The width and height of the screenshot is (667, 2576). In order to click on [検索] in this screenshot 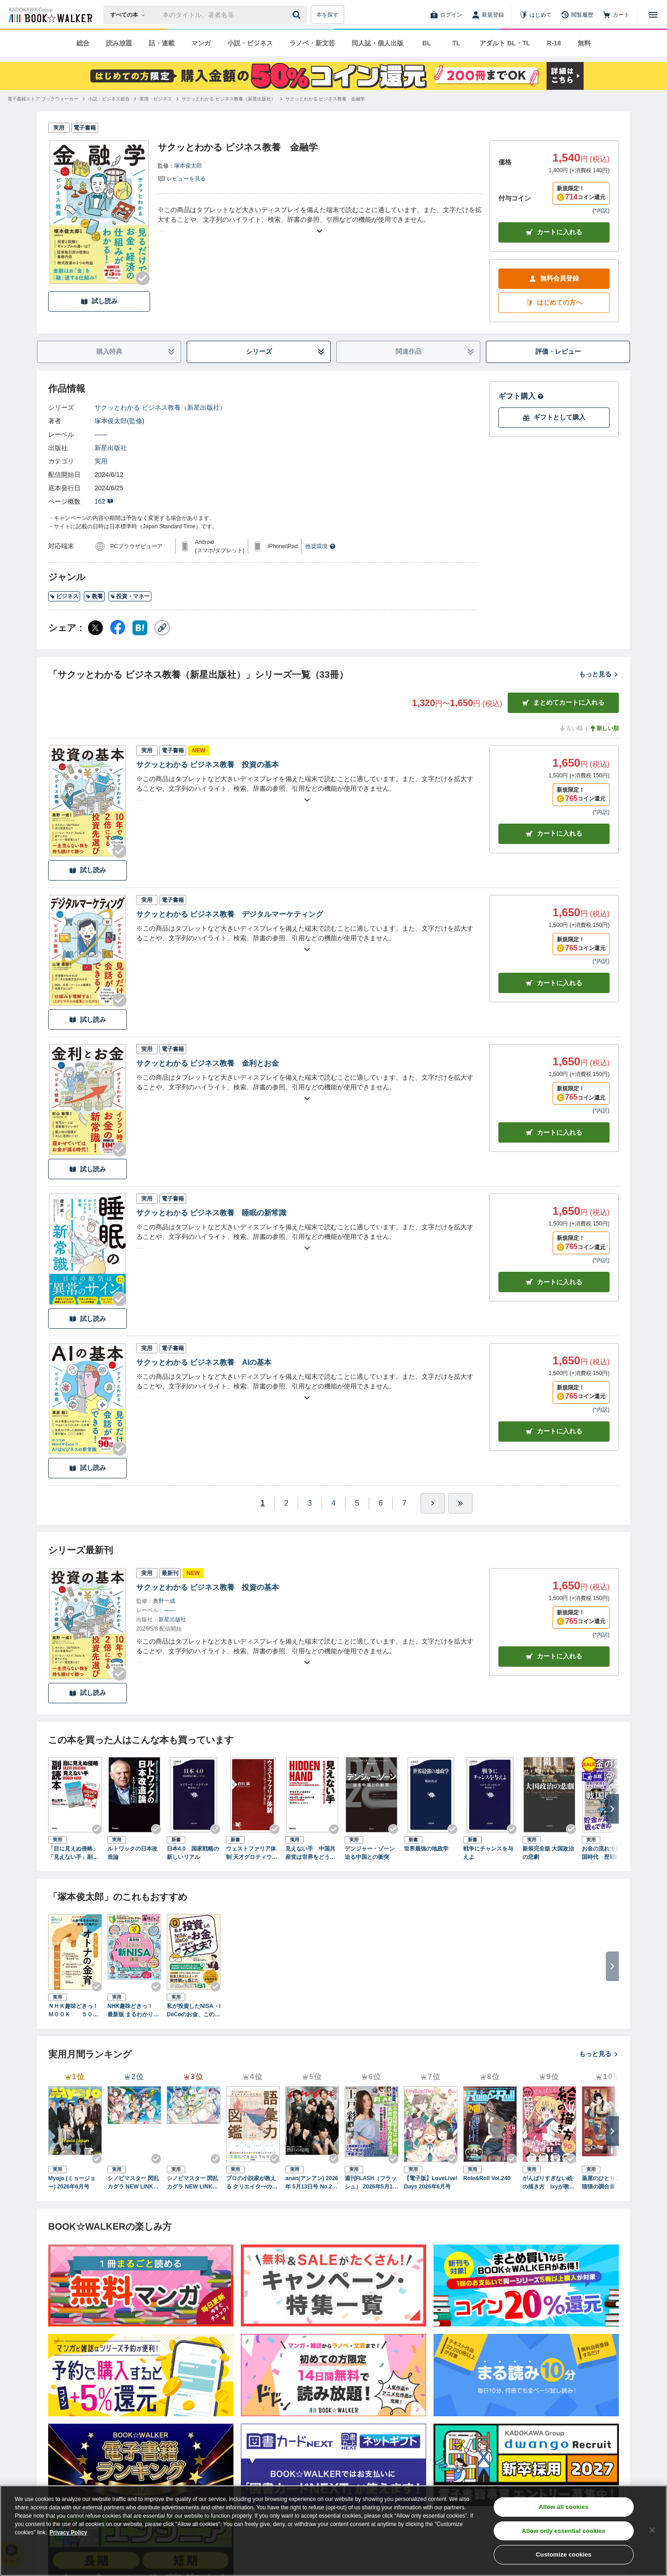, I will do `click(298, 15)`.